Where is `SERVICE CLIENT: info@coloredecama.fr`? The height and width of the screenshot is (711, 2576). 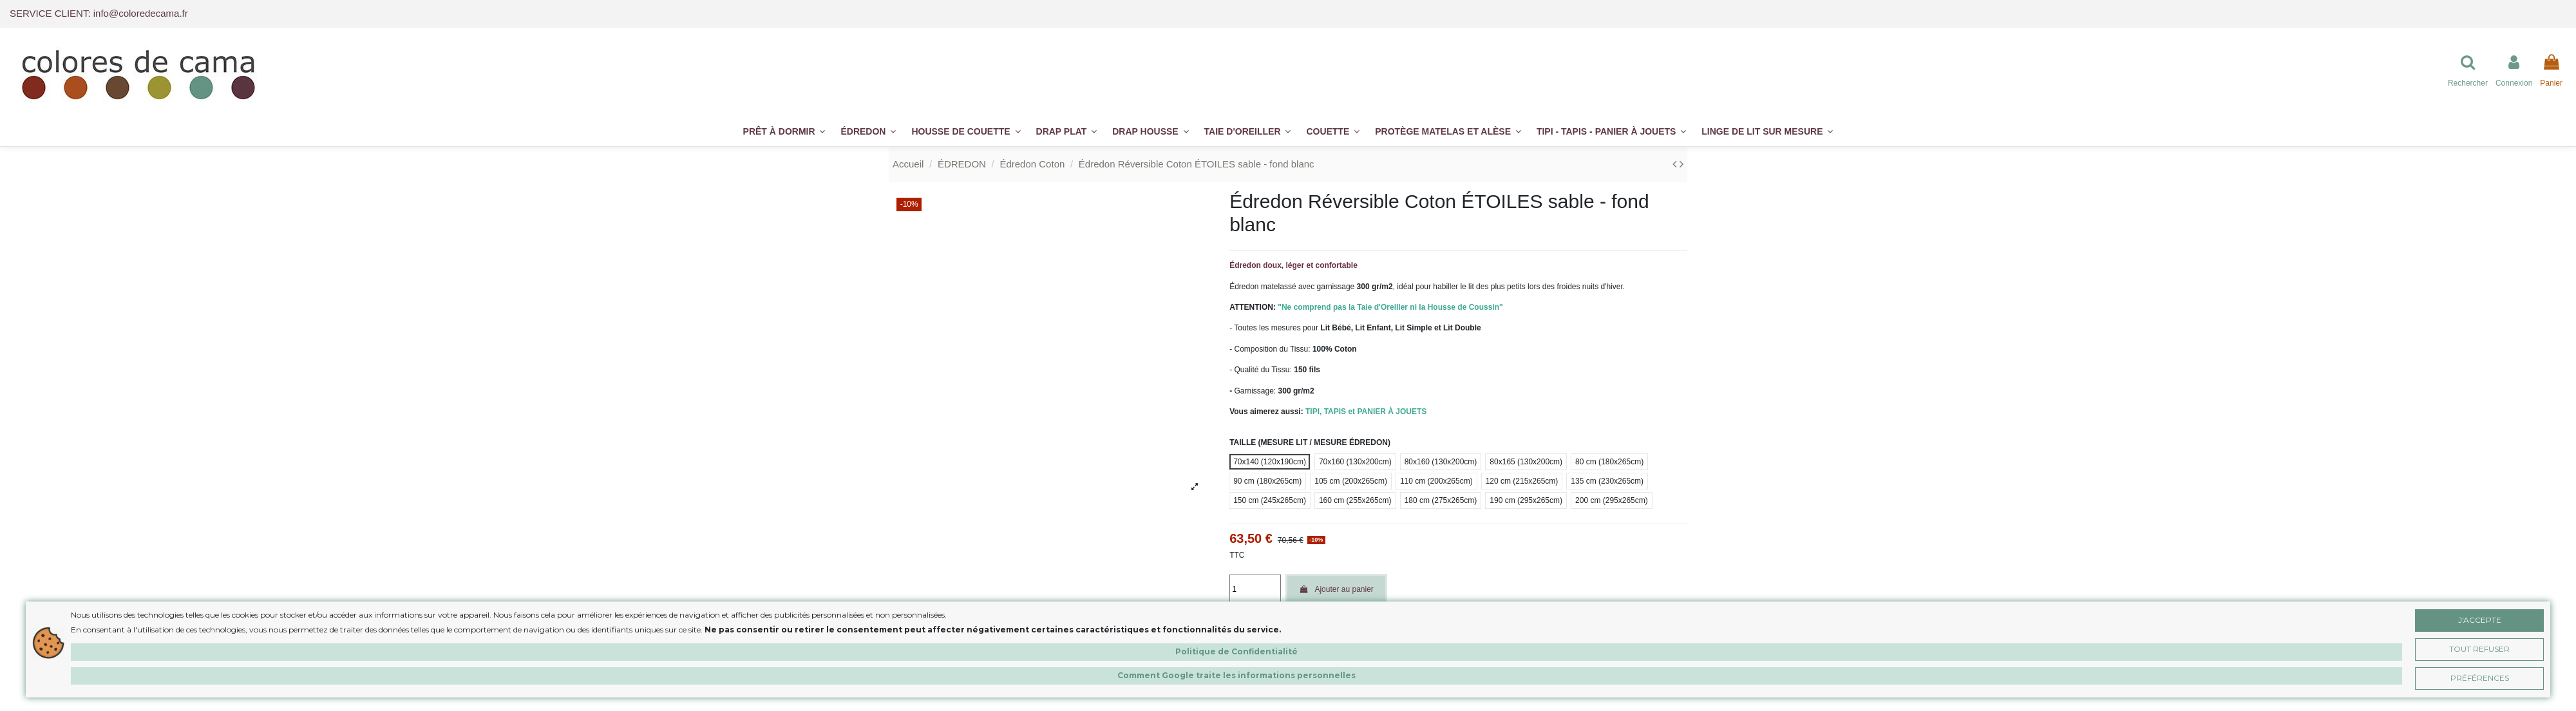
SERVICE CLIENT: info@coloredecama.fr is located at coordinates (99, 13).